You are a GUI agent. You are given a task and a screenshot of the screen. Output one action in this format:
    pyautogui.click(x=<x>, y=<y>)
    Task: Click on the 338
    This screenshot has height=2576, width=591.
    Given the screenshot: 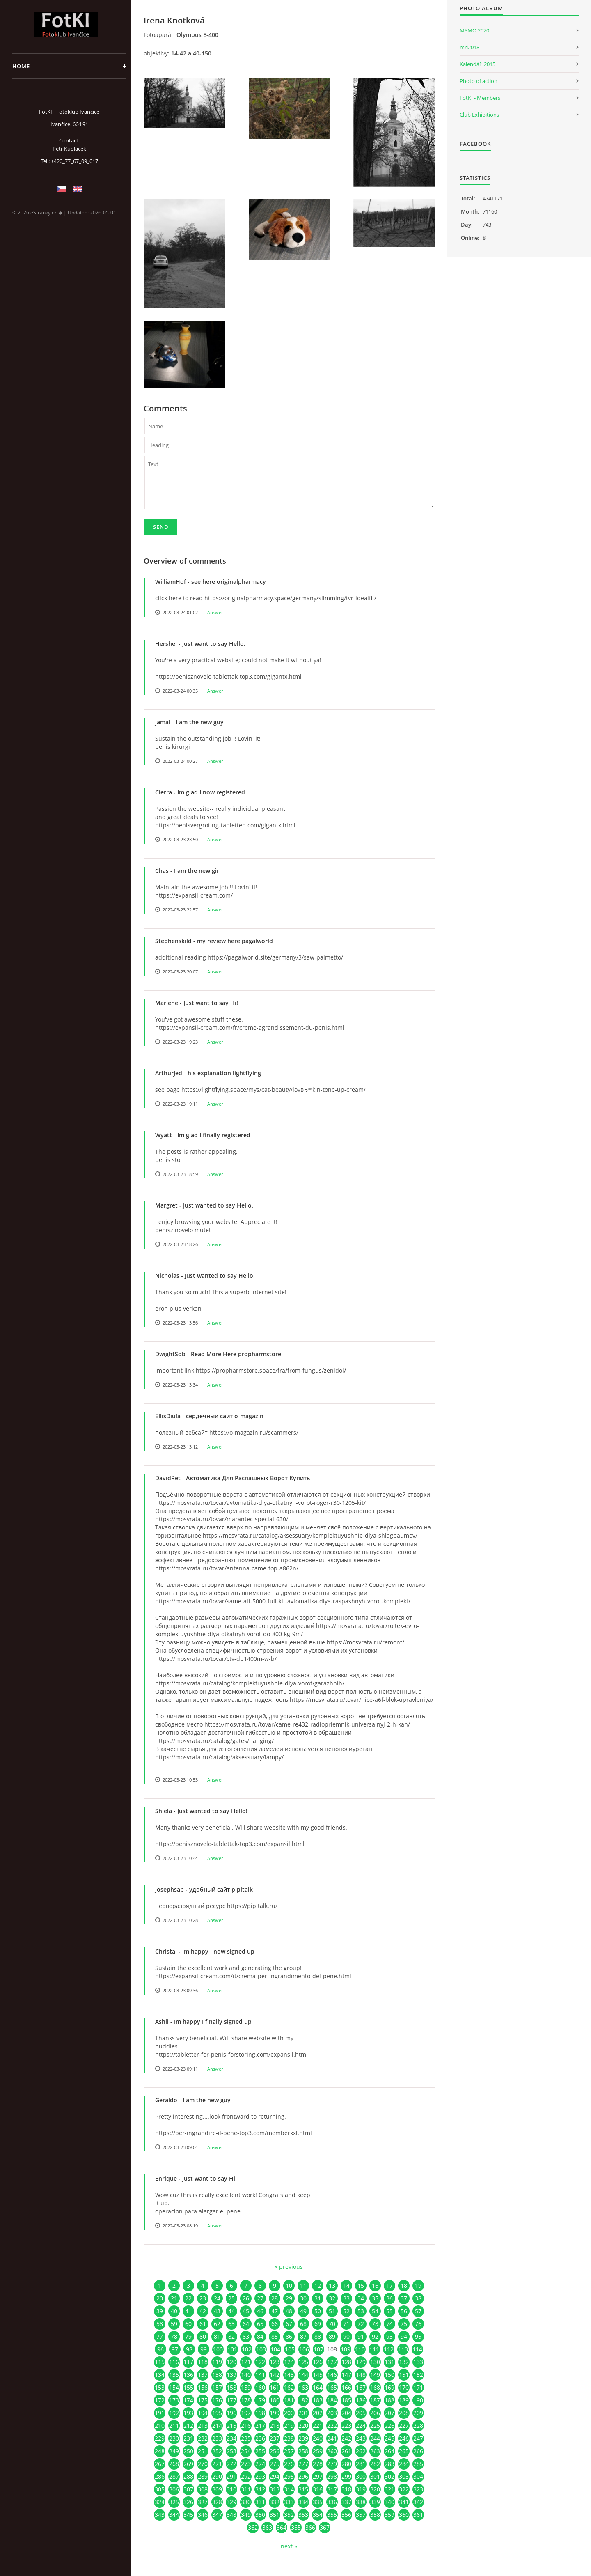 What is the action you would take?
    pyautogui.click(x=361, y=2502)
    